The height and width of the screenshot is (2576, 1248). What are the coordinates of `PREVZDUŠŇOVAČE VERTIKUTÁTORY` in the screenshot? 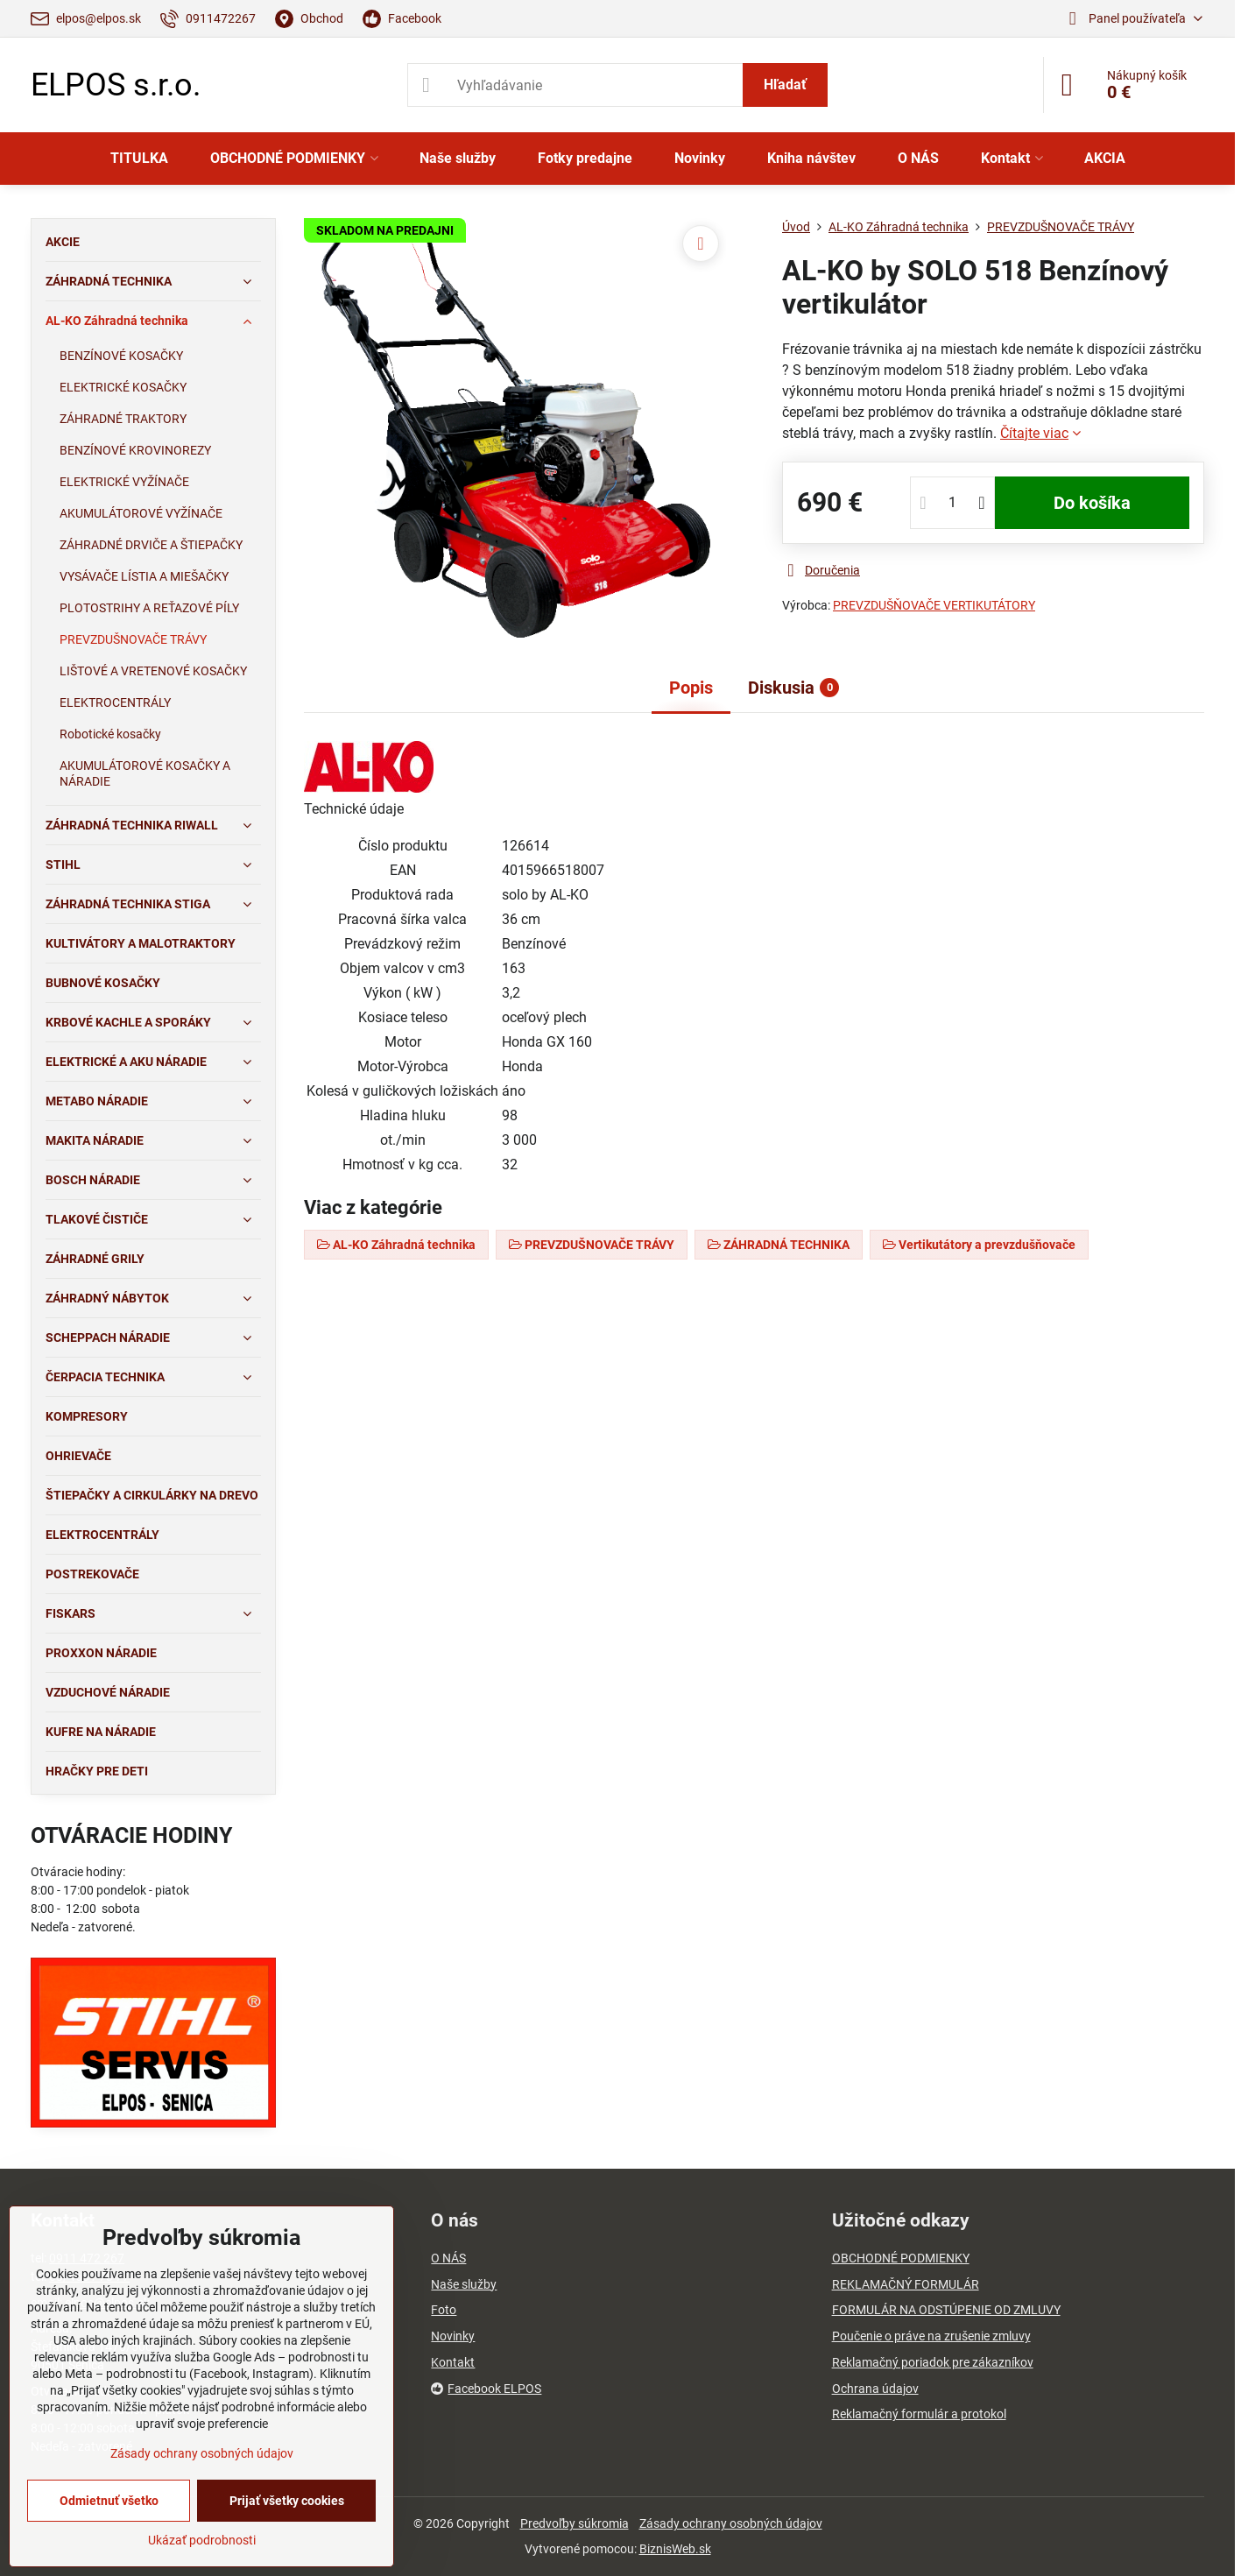 It's located at (934, 605).